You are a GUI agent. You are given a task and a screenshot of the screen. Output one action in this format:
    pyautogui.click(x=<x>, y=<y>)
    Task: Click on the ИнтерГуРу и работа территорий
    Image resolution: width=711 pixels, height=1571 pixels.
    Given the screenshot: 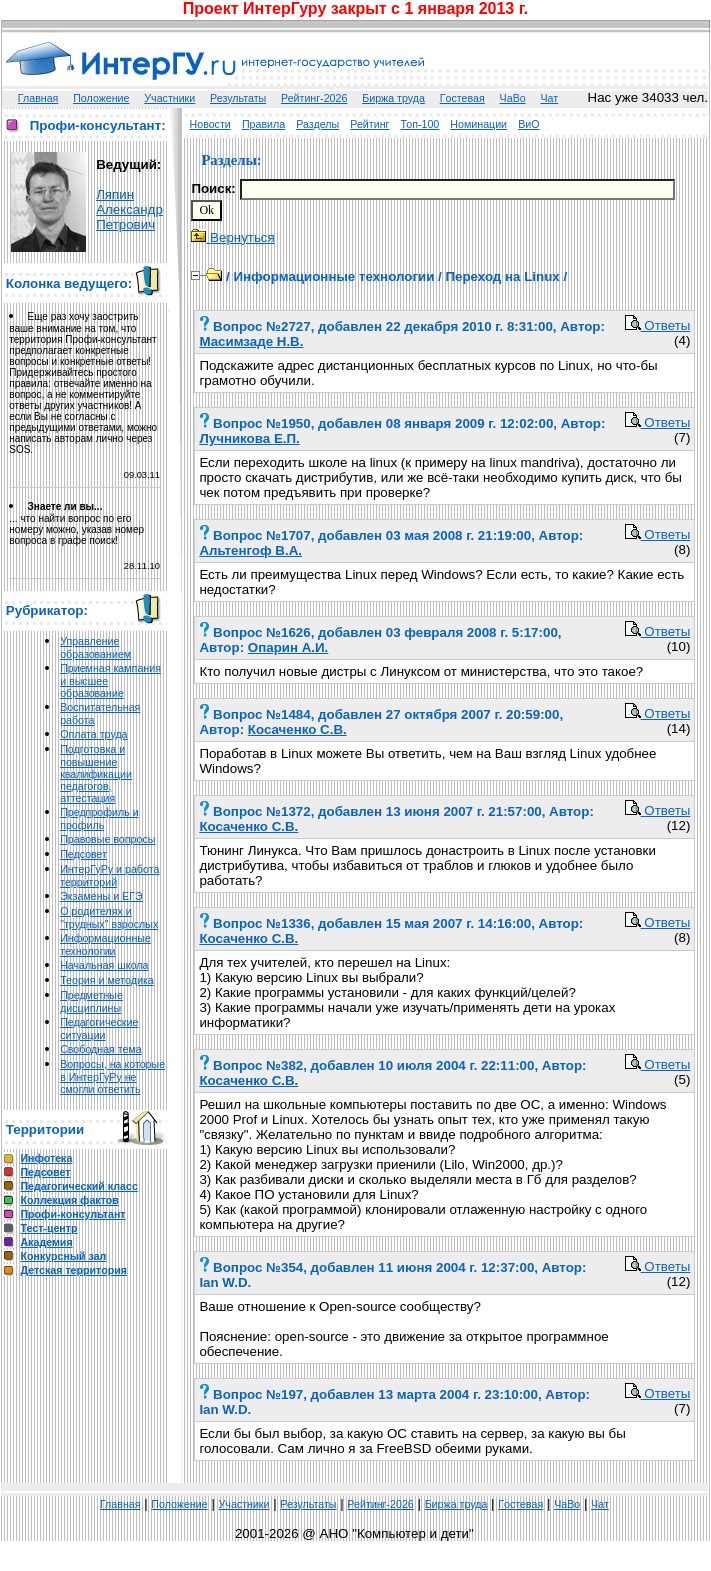 What is the action you would take?
    pyautogui.click(x=109, y=875)
    